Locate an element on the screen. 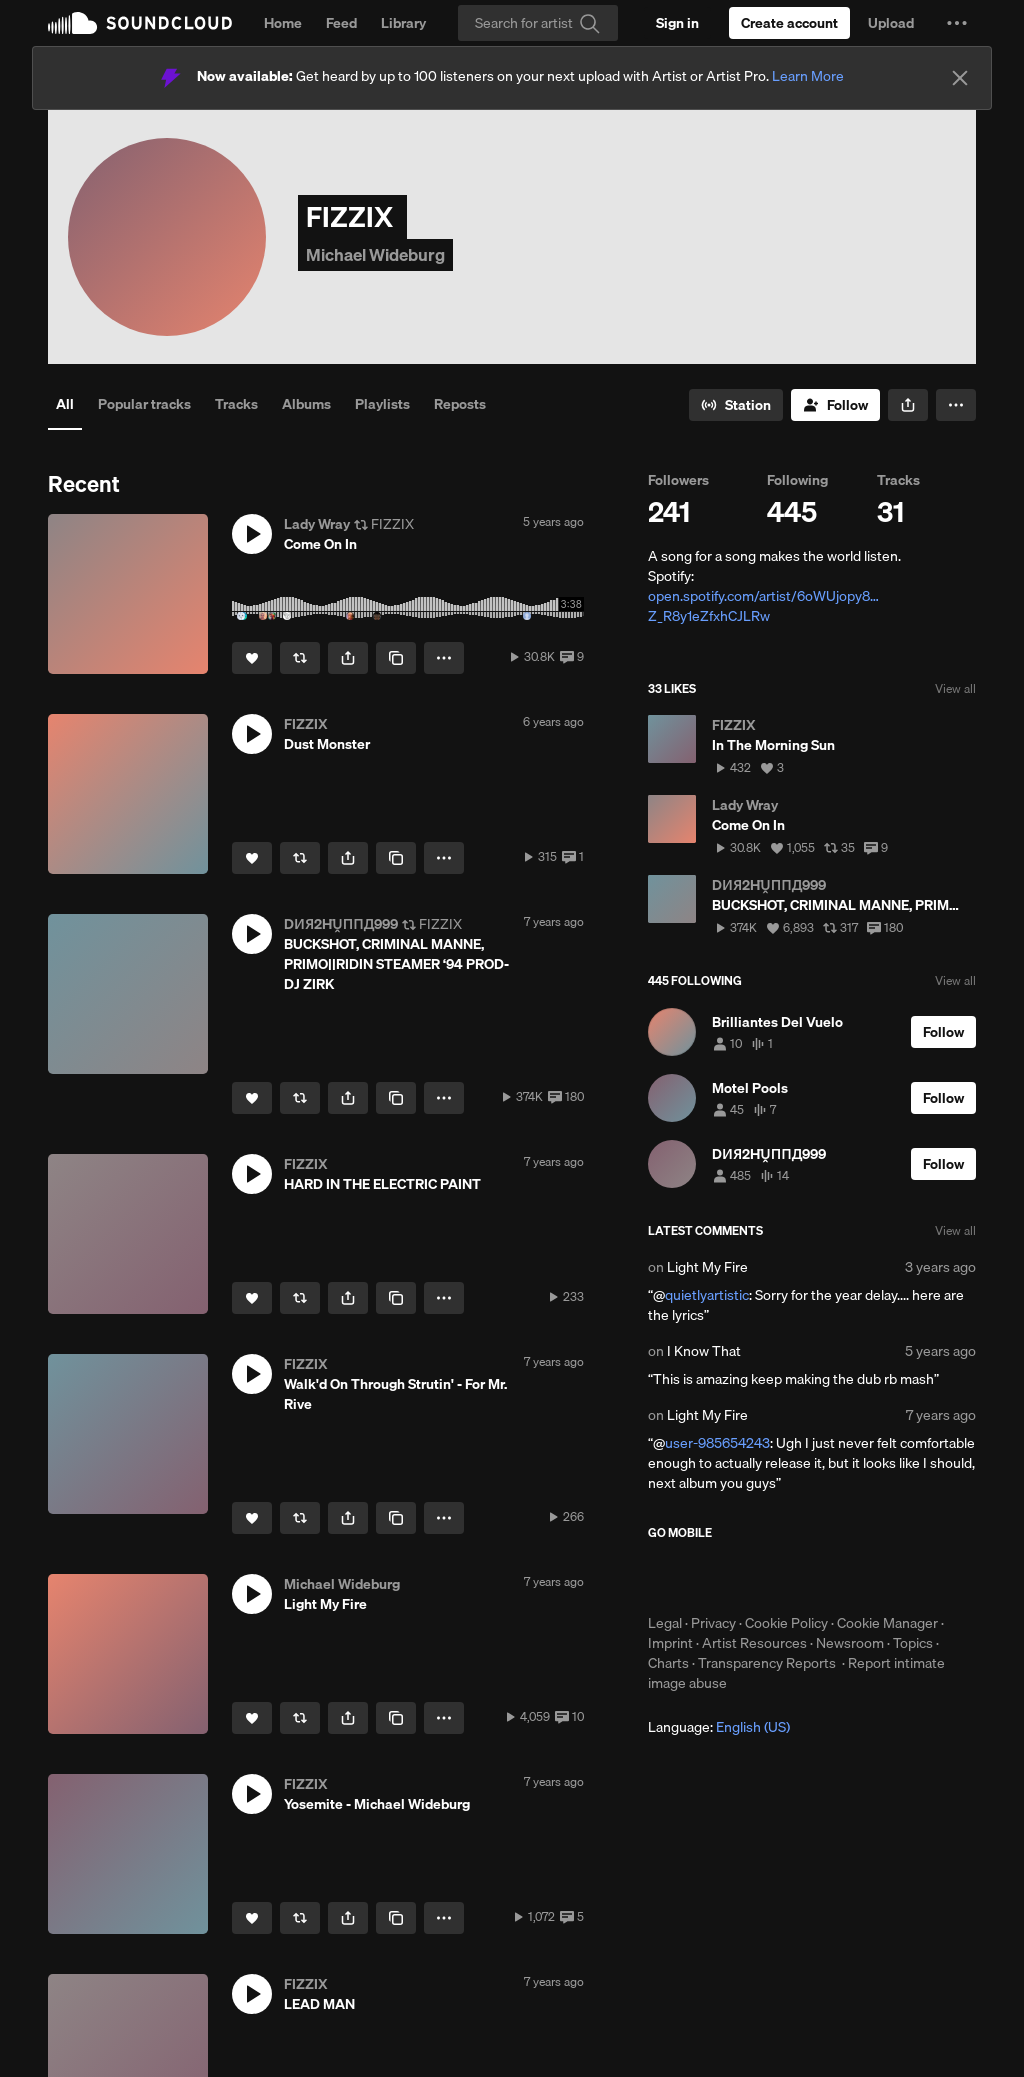 The height and width of the screenshot is (2077, 1024). [Close] is located at coordinates (960, 78).